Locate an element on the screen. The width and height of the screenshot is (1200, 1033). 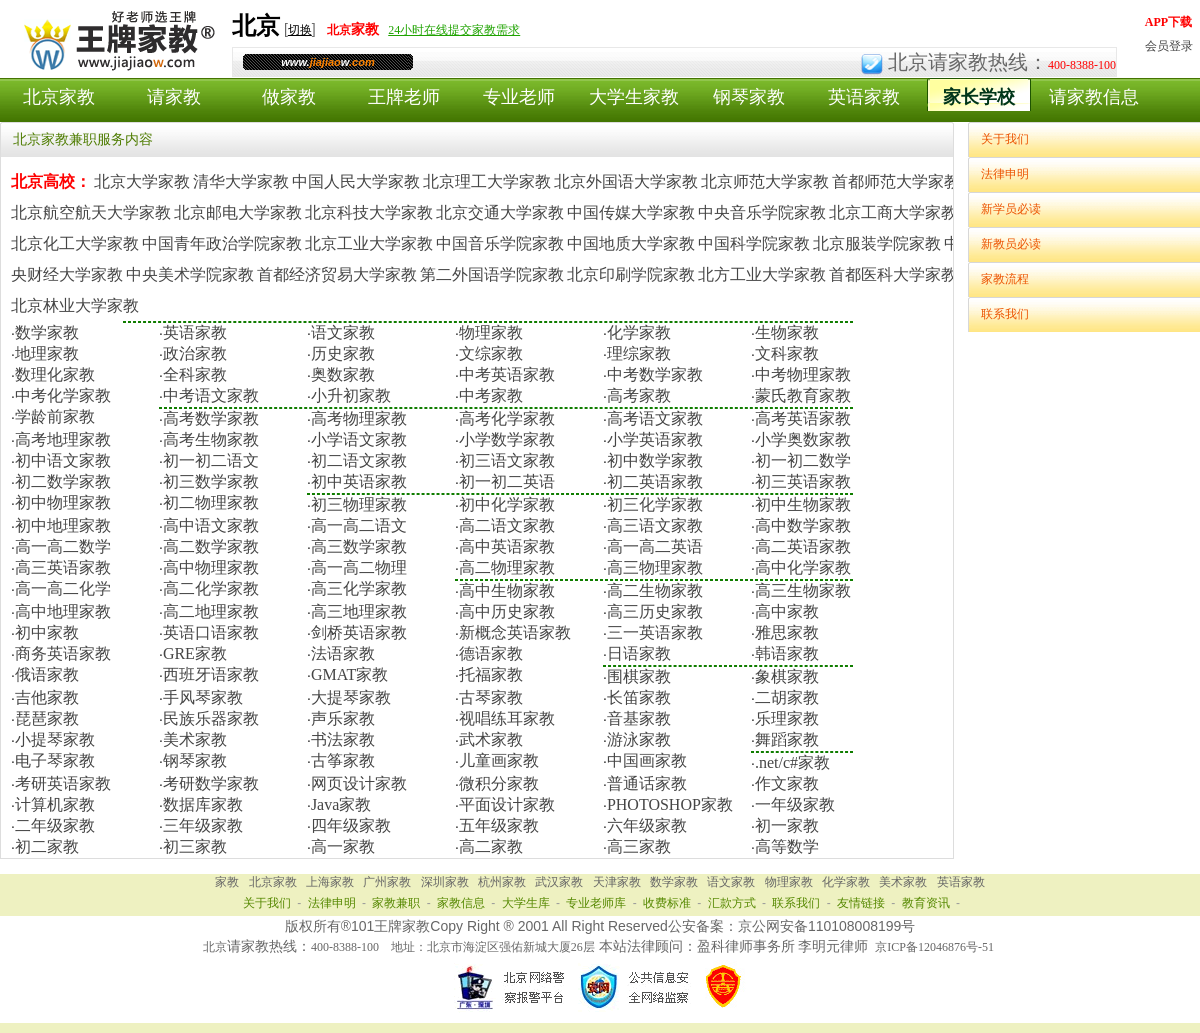
高三家教 is located at coordinates (639, 846).